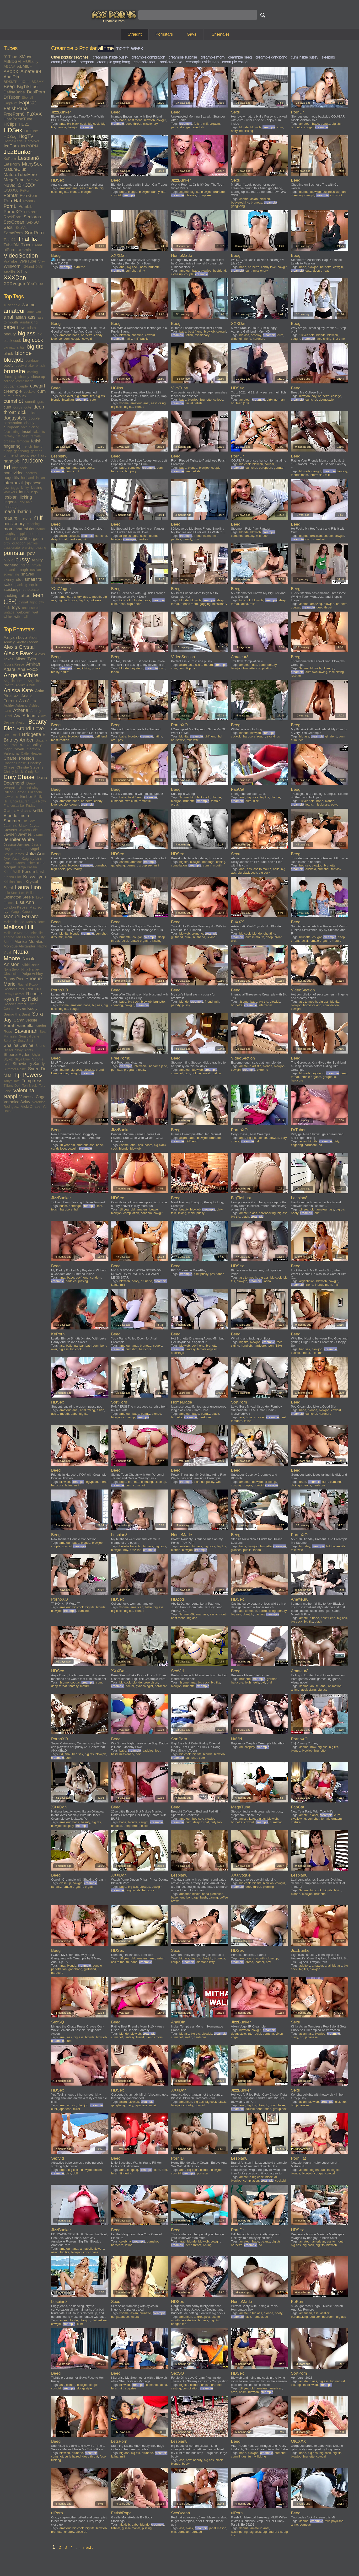 The width and height of the screenshot is (359, 2576). Describe the element at coordinates (29, 391) in the screenshot. I see `cuckold` at that location.